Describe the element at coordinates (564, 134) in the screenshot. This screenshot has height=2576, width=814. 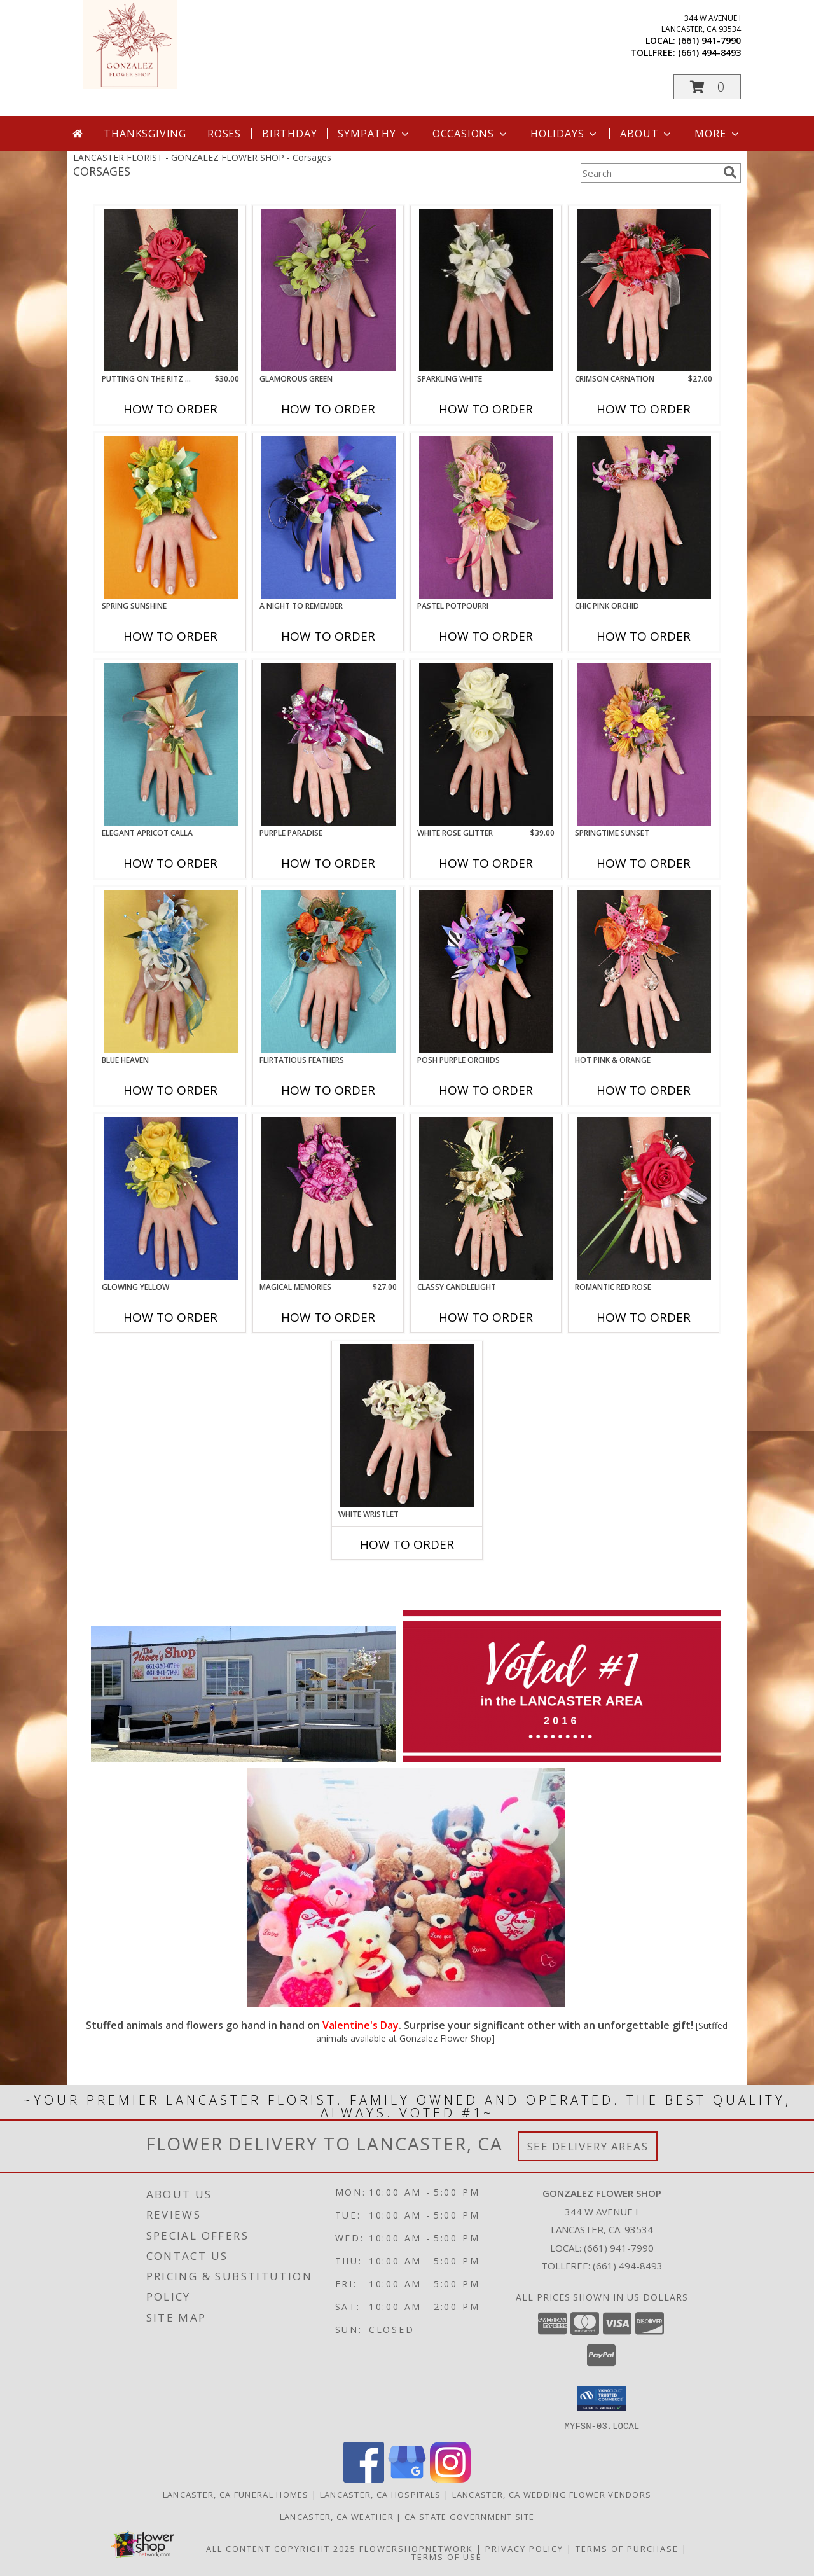
I see `Holidays` at that location.